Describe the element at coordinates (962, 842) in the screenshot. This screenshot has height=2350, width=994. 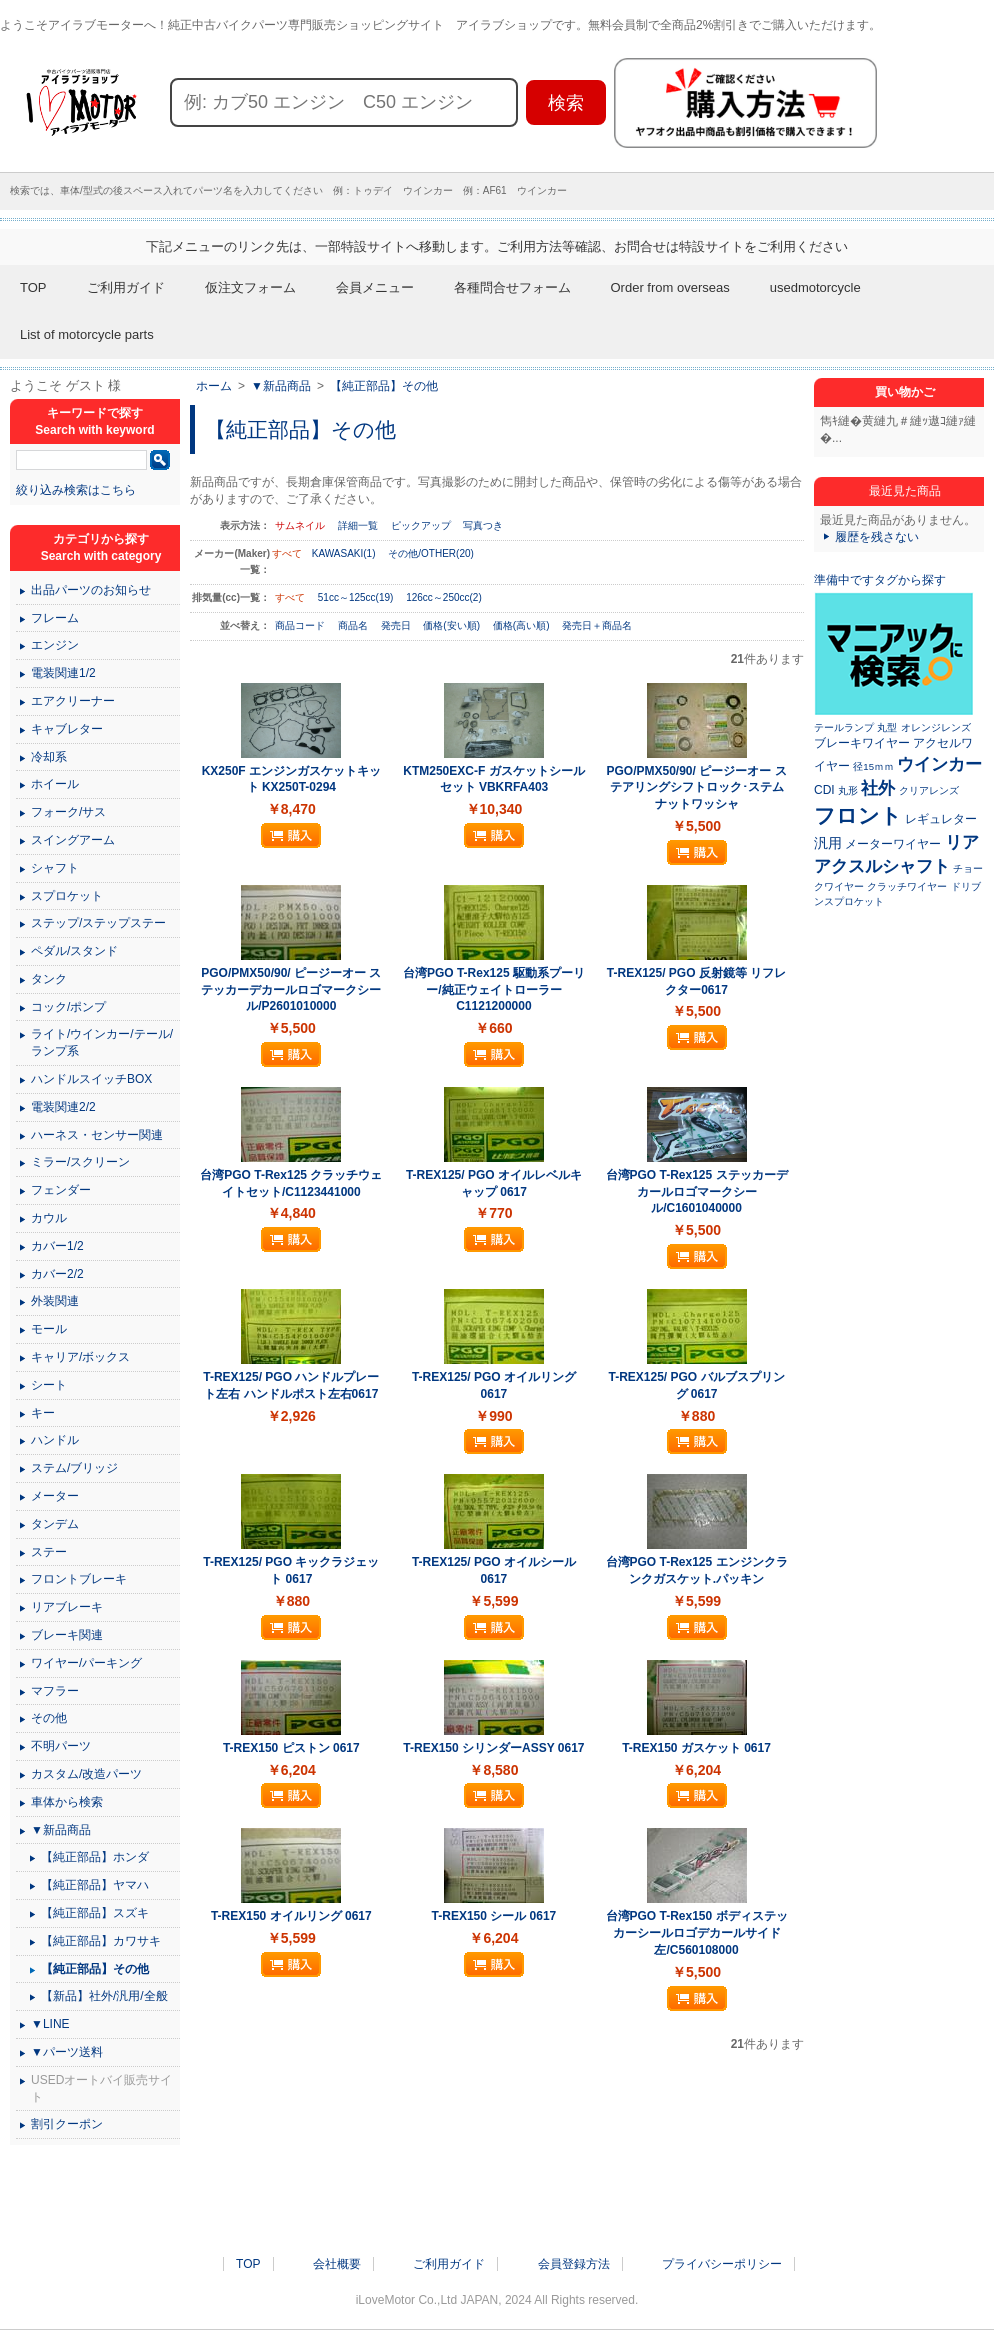
I see `リア` at that location.